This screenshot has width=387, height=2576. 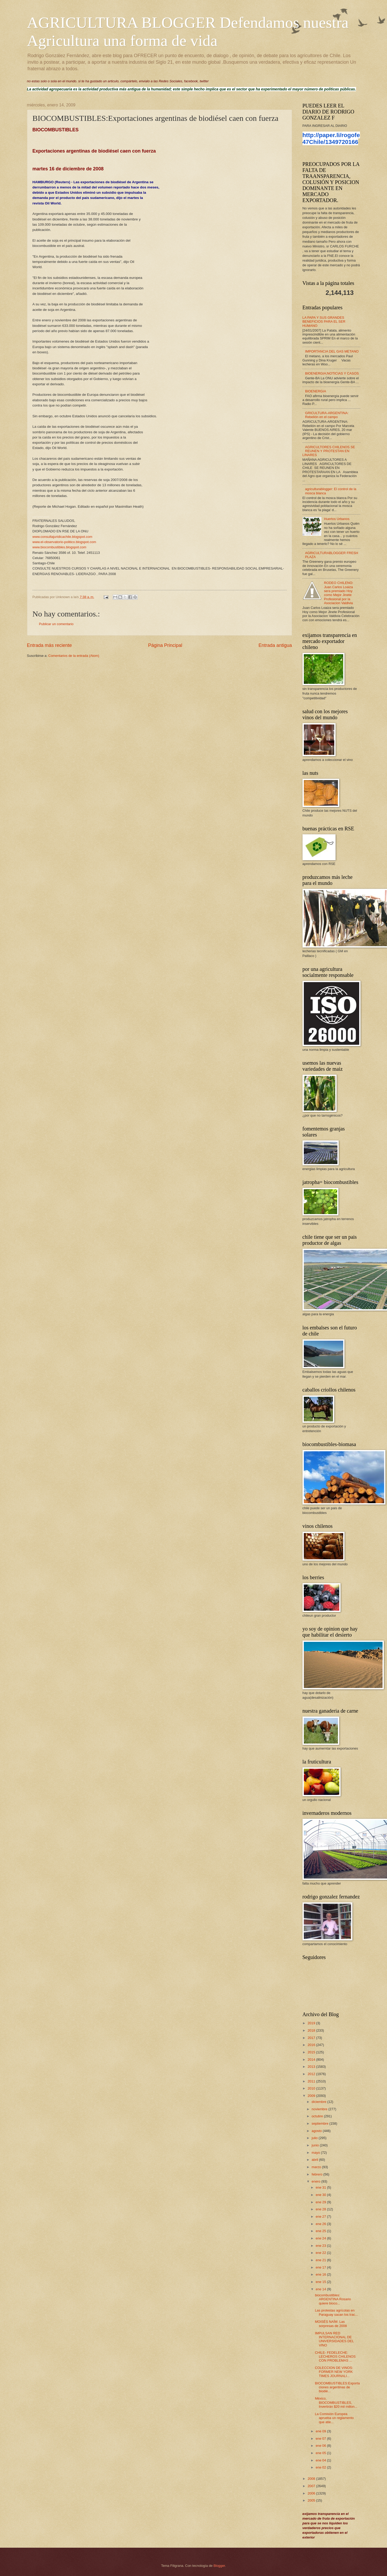 I want to click on www.consultajuridicachile.blogspot.com, so click(x=62, y=537).